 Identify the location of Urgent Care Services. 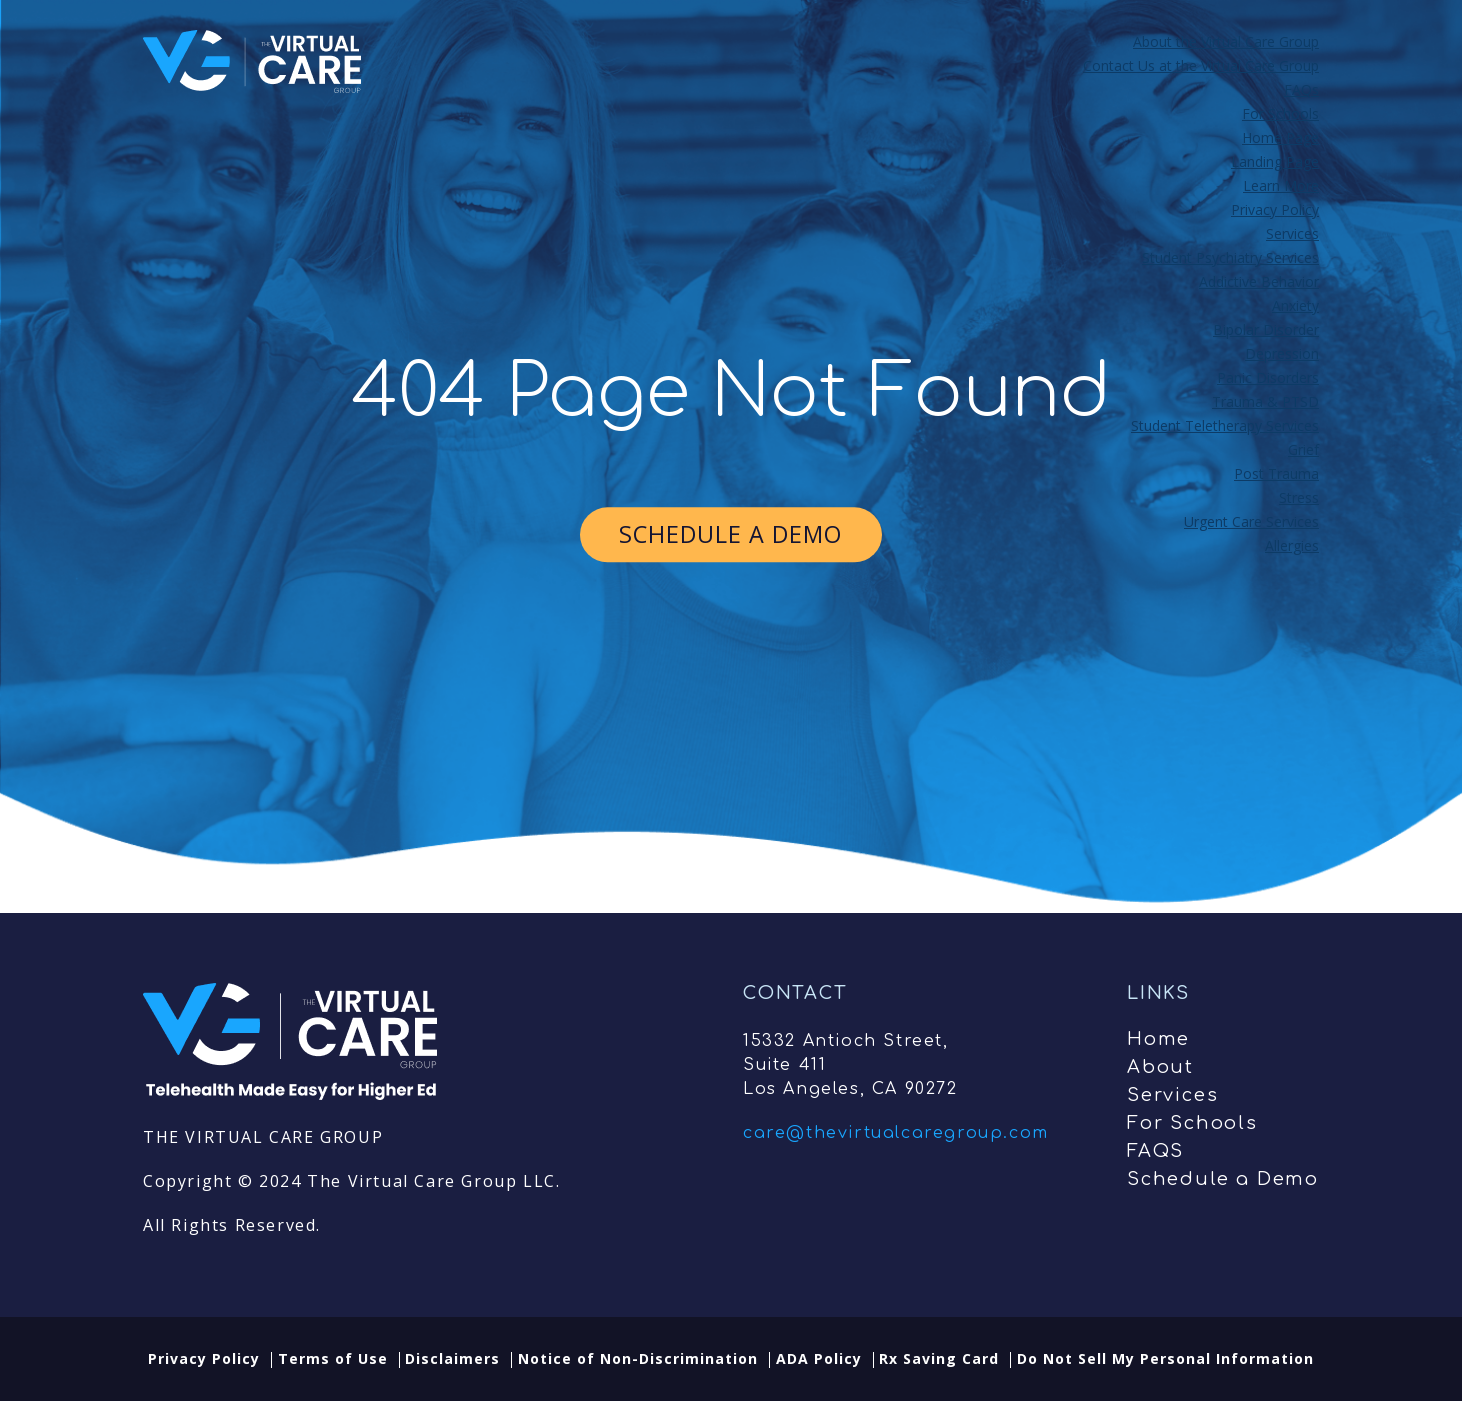
(1251, 521).